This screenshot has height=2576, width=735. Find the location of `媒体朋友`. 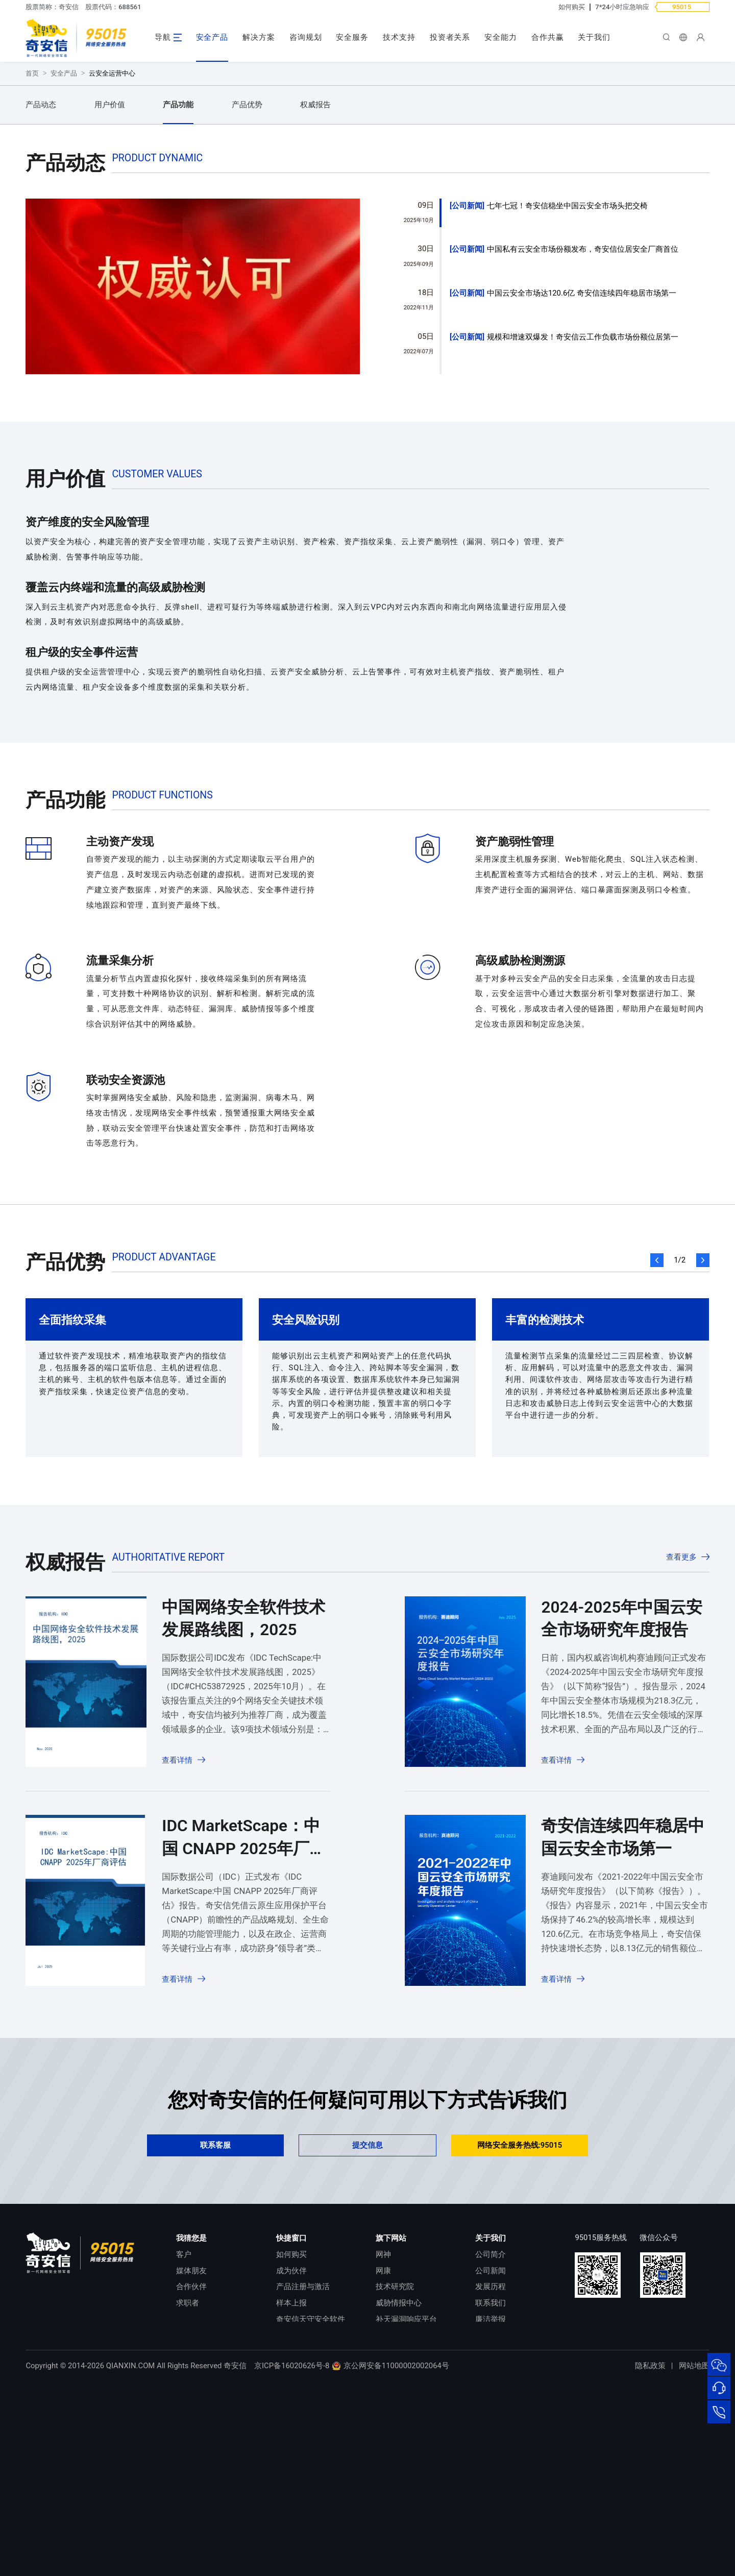

媒体朋友 is located at coordinates (191, 2446).